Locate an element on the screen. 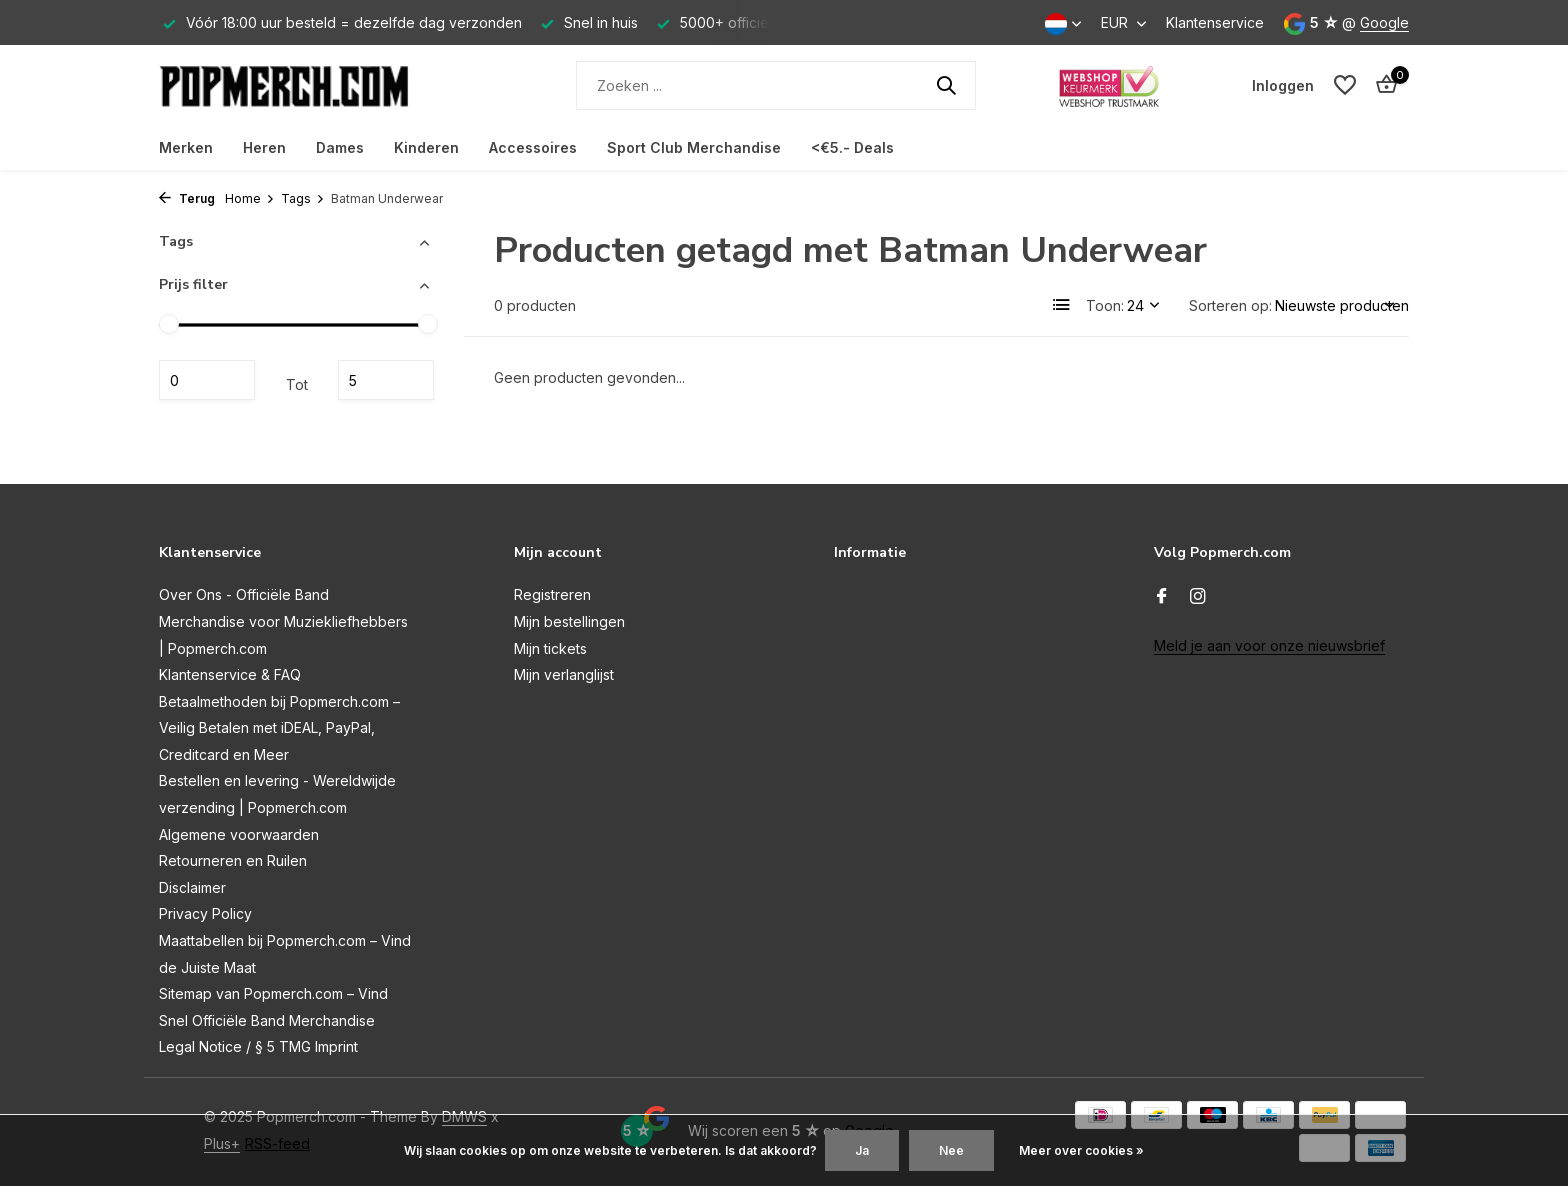 The height and width of the screenshot is (1186, 1568). Over Ons - Officiële Band Merchandise voor Muziekliefhebbers | Popmerch.com is located at coordinates (283, 621).